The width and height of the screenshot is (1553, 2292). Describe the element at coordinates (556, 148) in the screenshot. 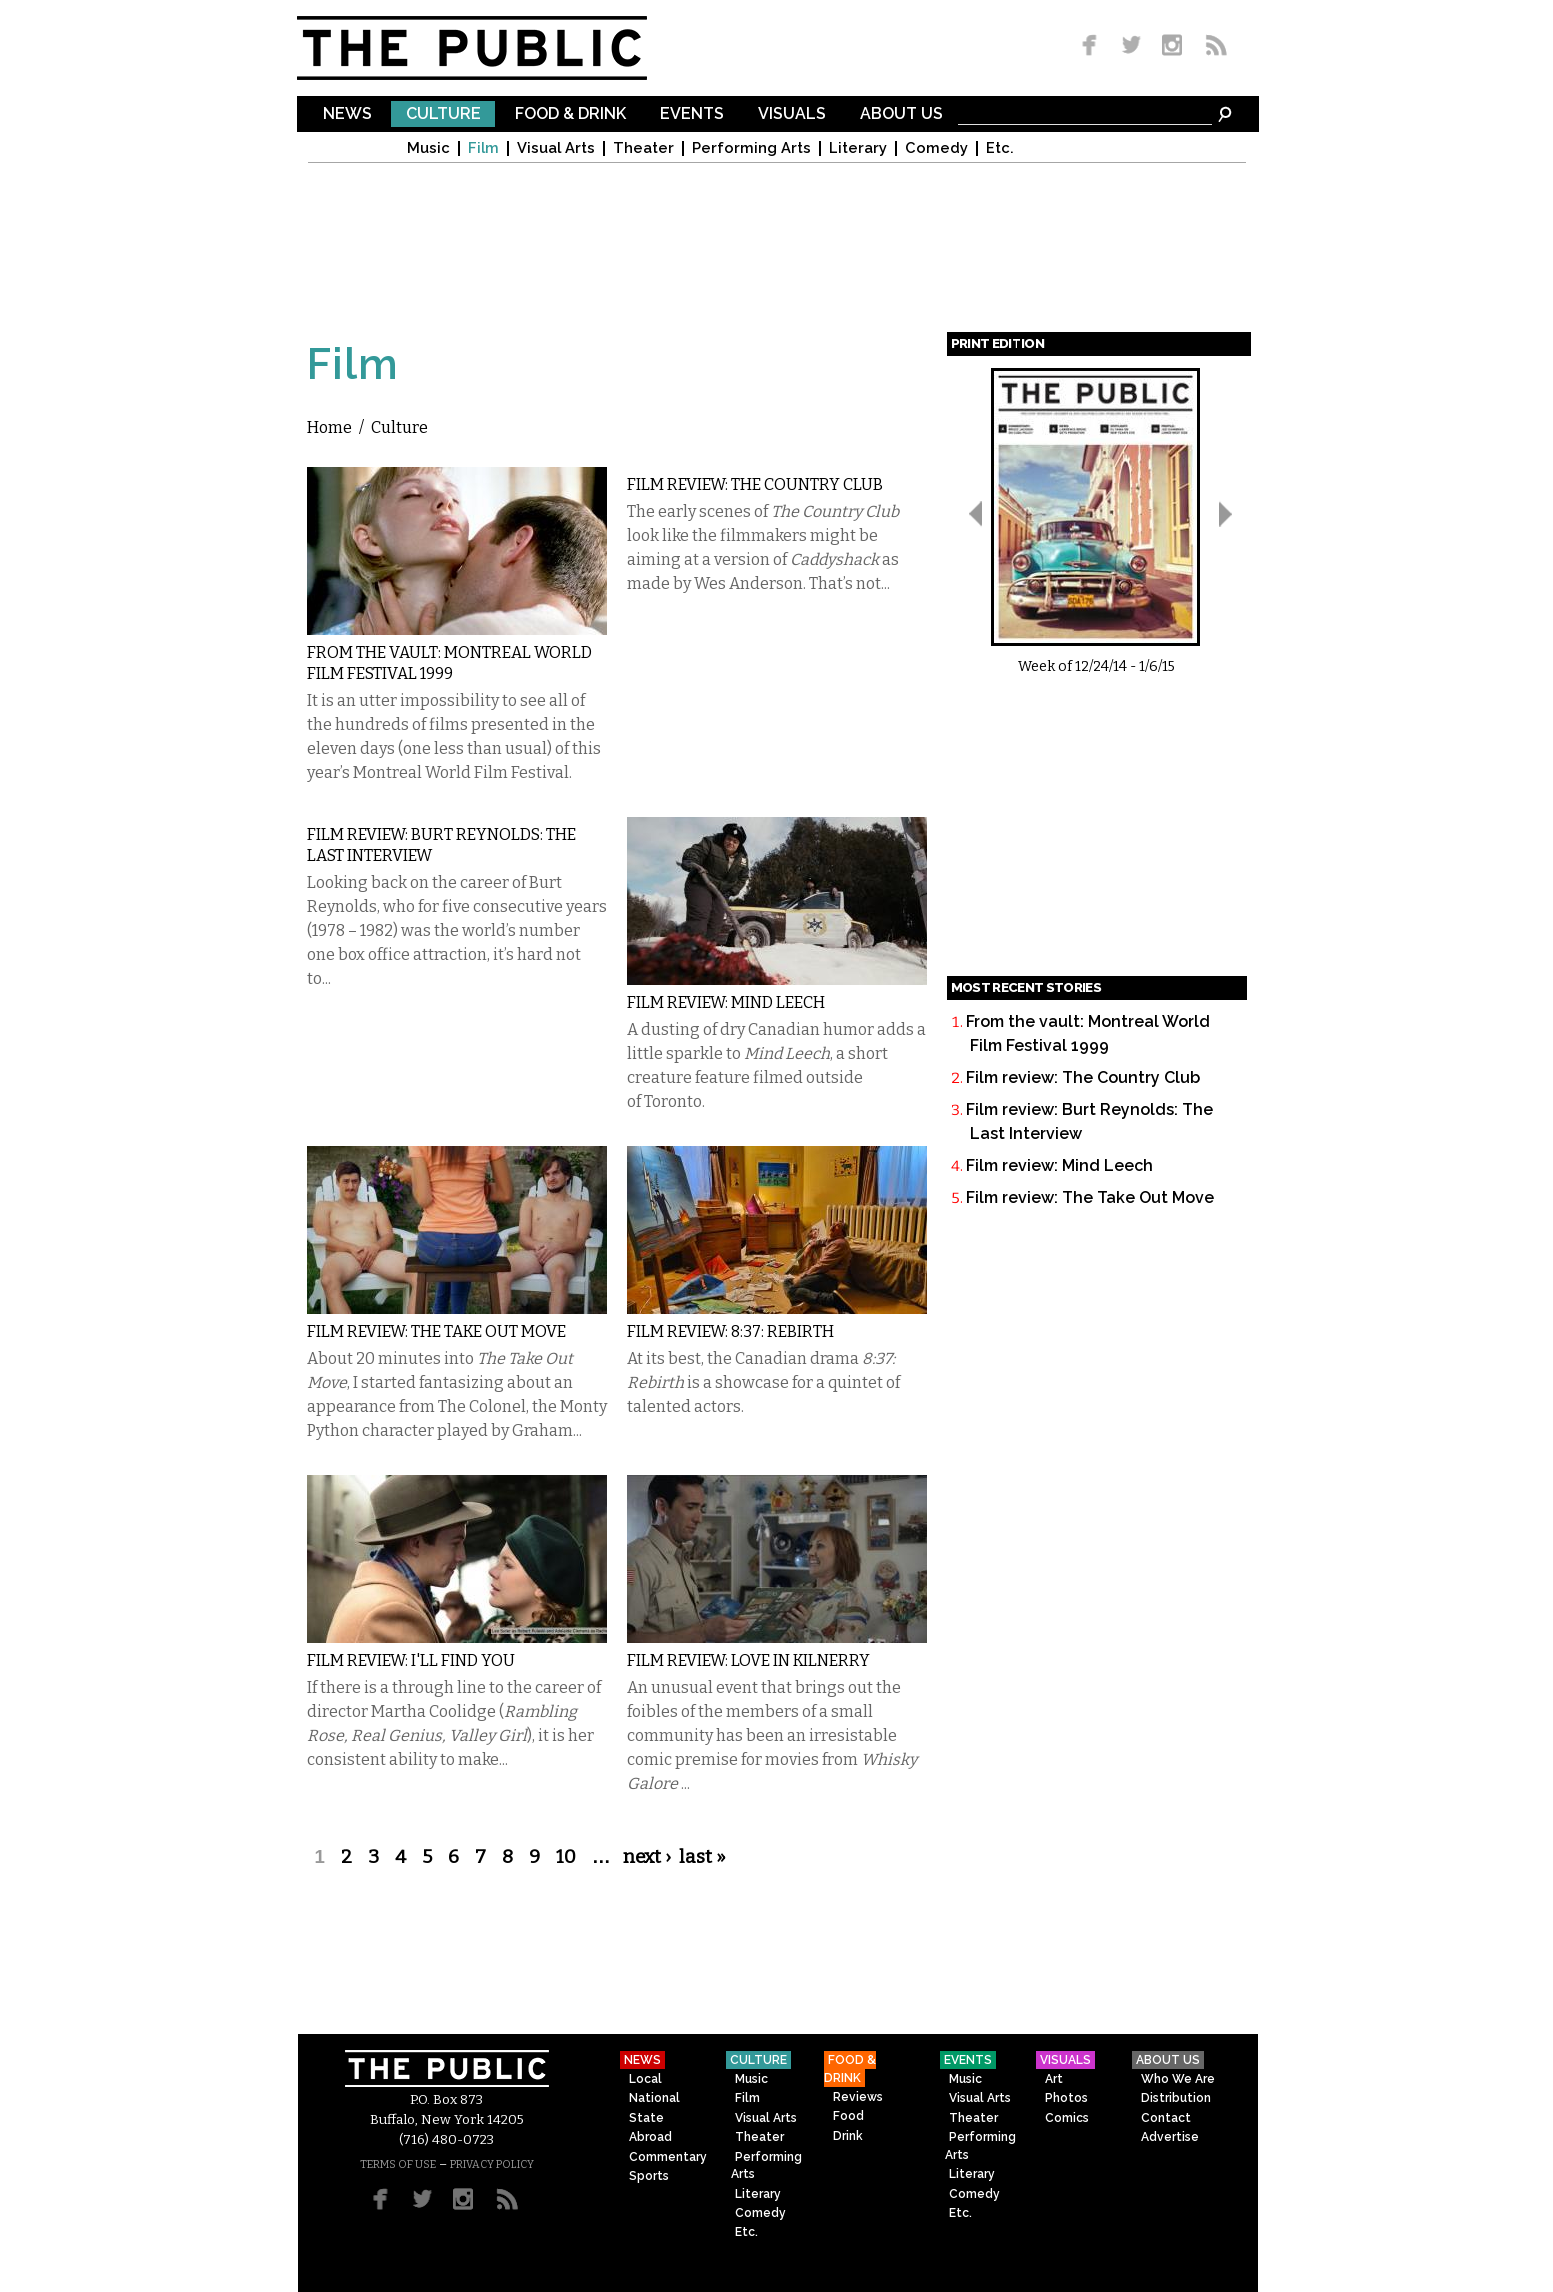

I see `Visual Arts` at that location.